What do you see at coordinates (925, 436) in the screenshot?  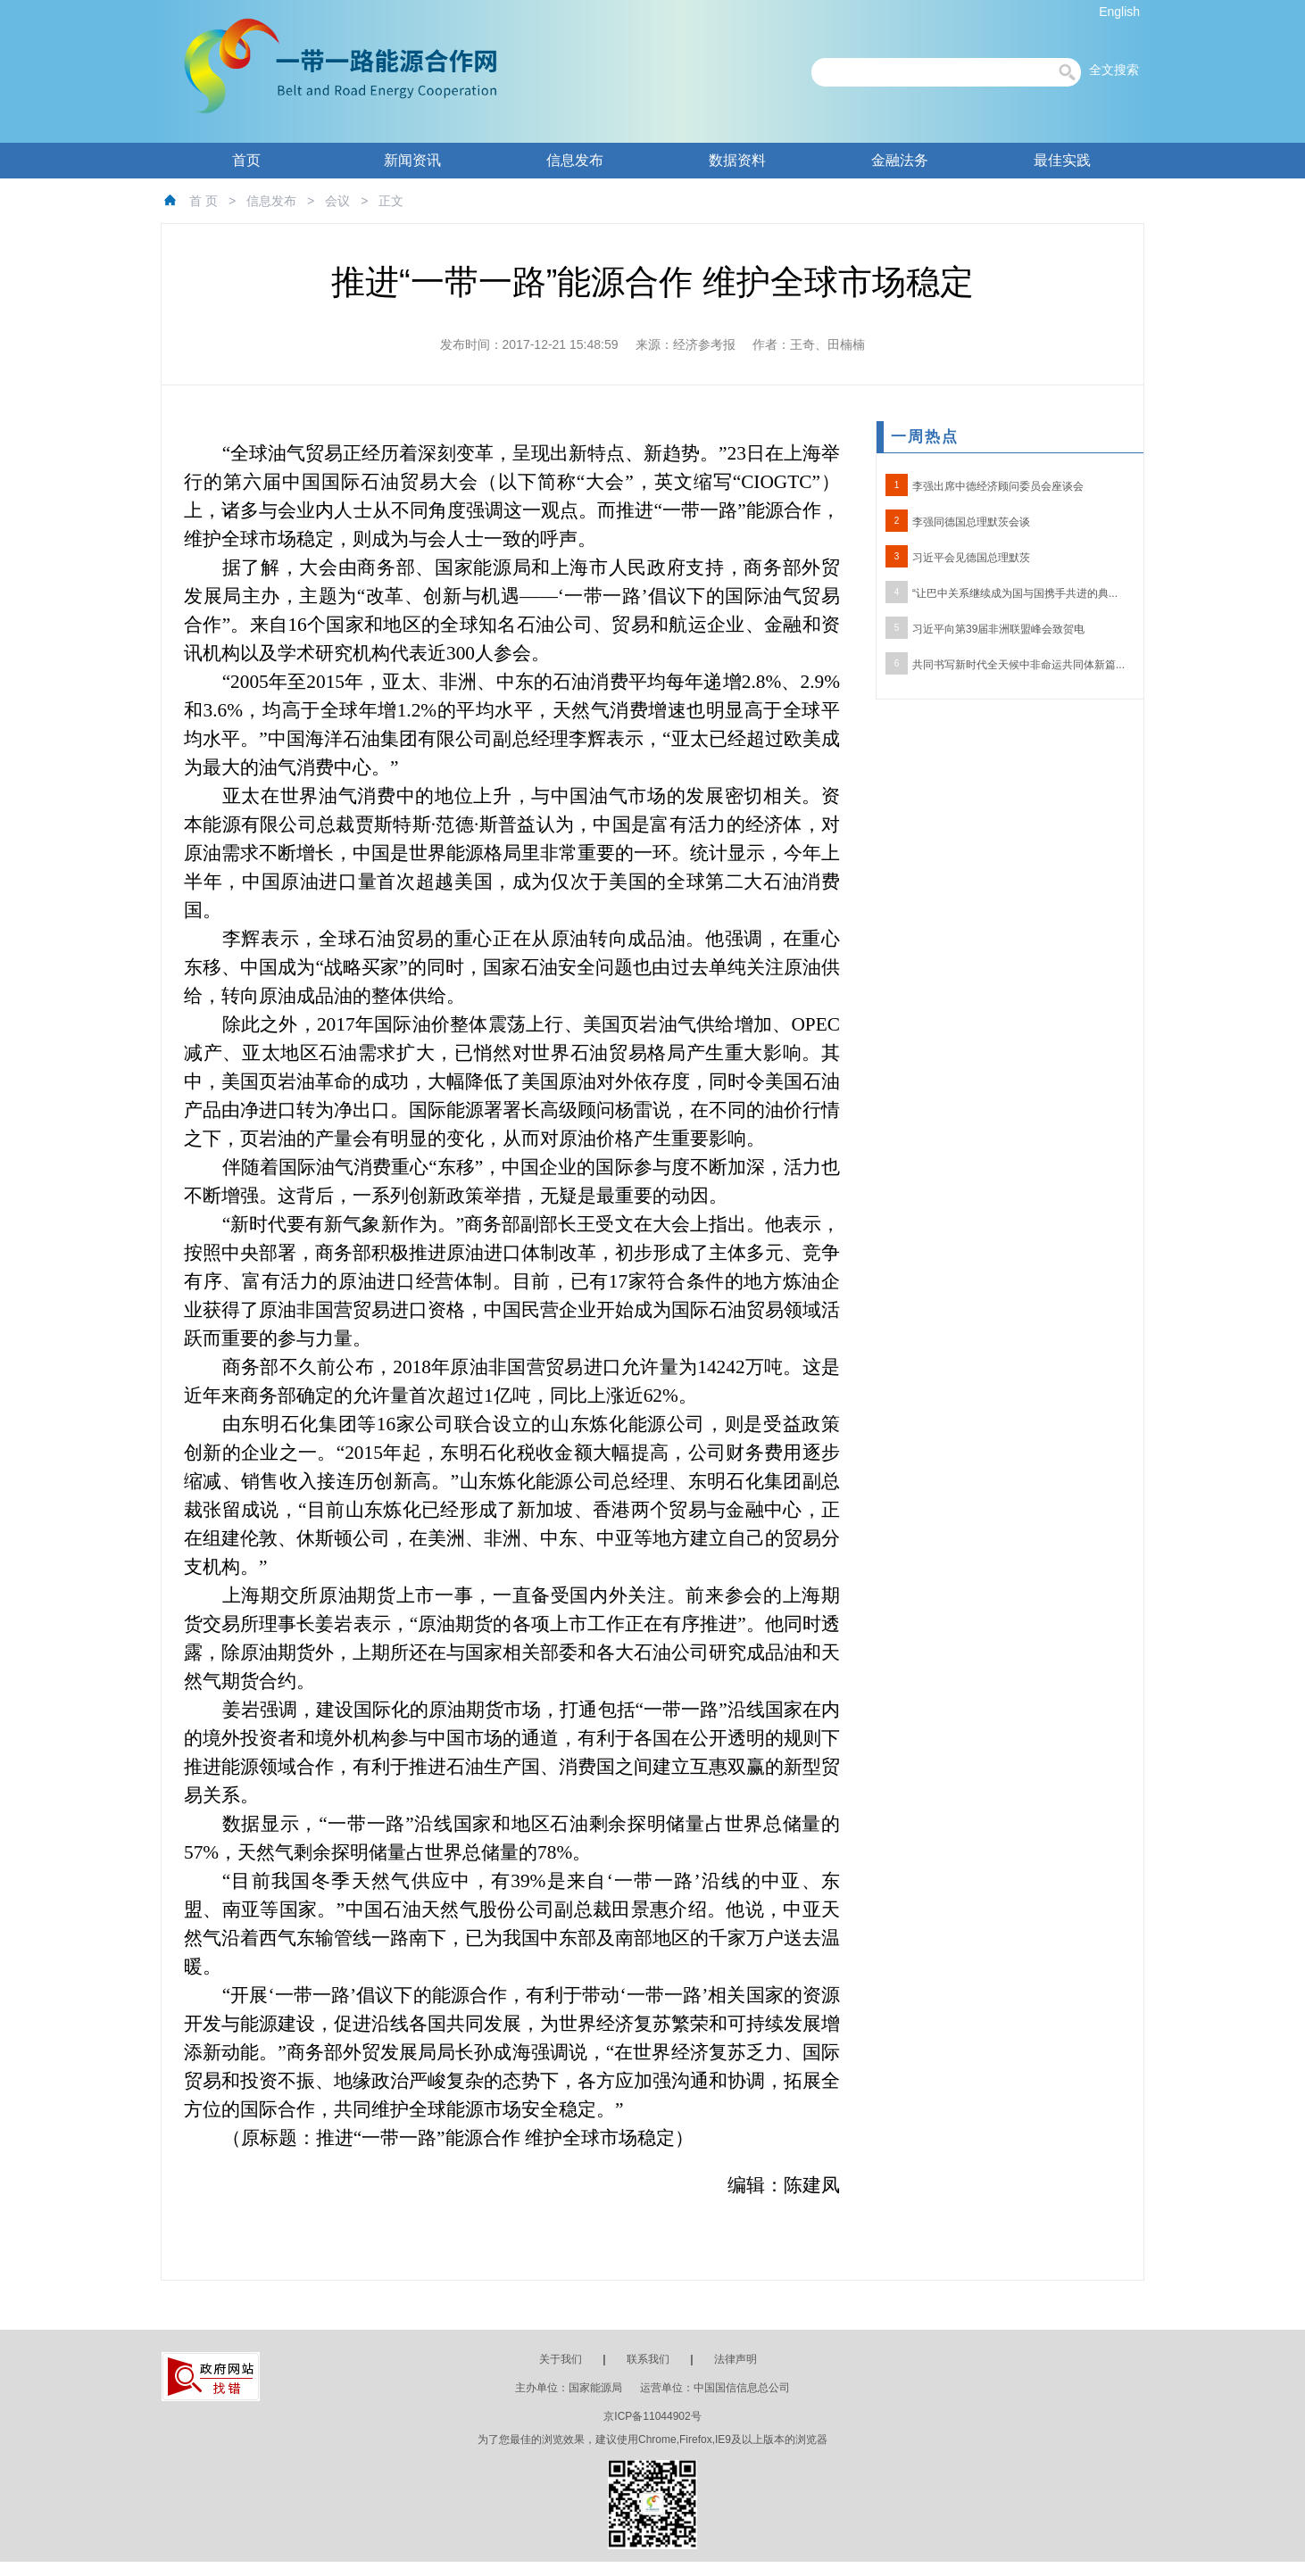 I see `一周热点` at bounding box center [925, 436].